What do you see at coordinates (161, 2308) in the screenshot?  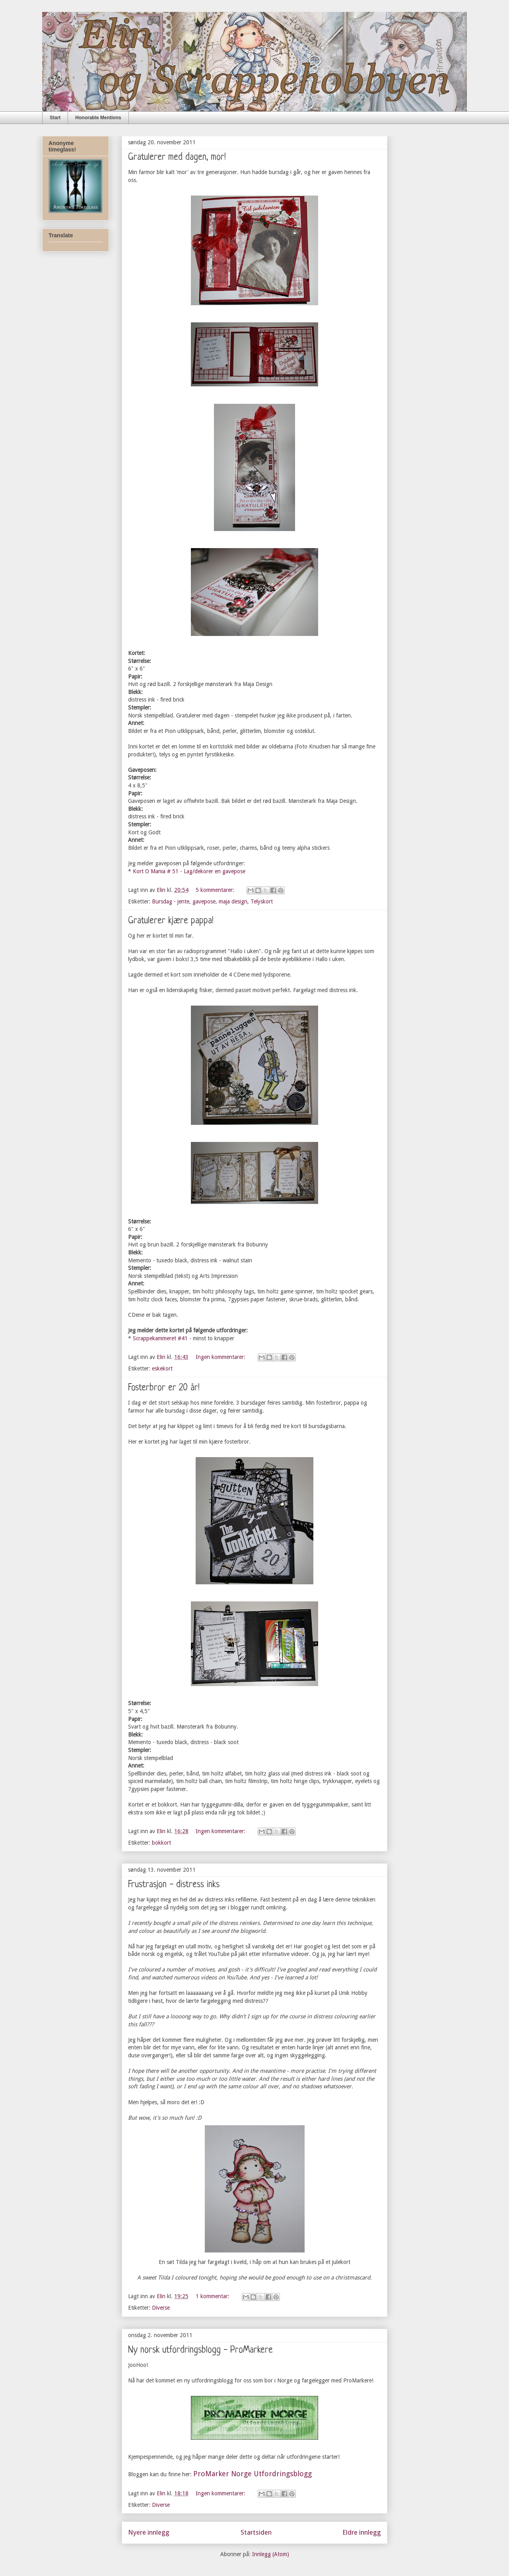 I see `Diverse` at bounding box center [161, 2308].